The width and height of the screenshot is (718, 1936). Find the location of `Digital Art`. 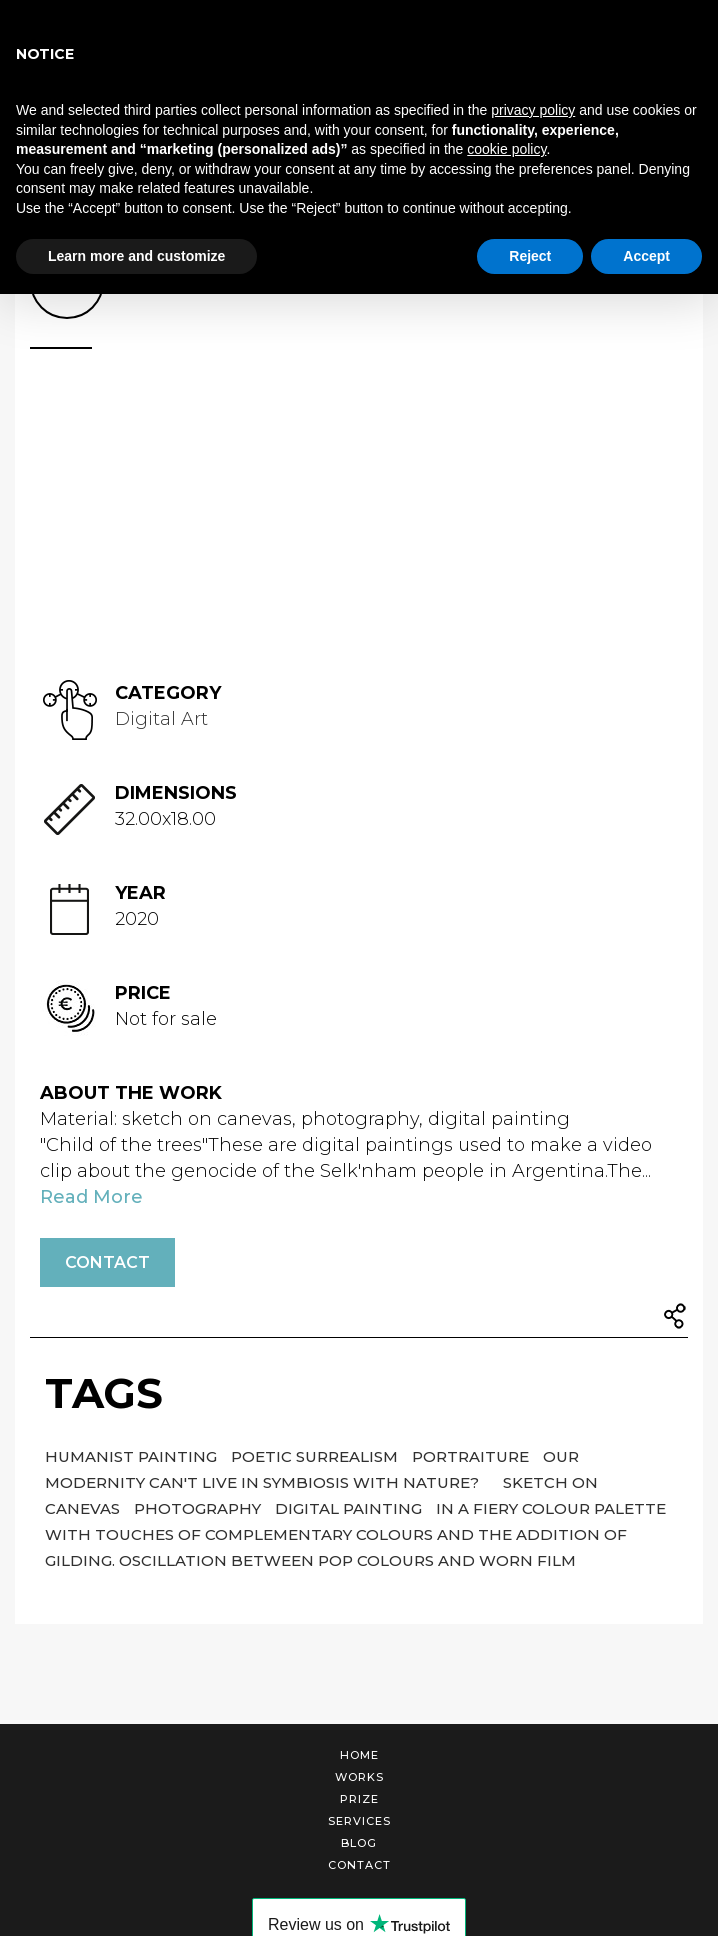

Digital Art is located at coordinates (161, 719).